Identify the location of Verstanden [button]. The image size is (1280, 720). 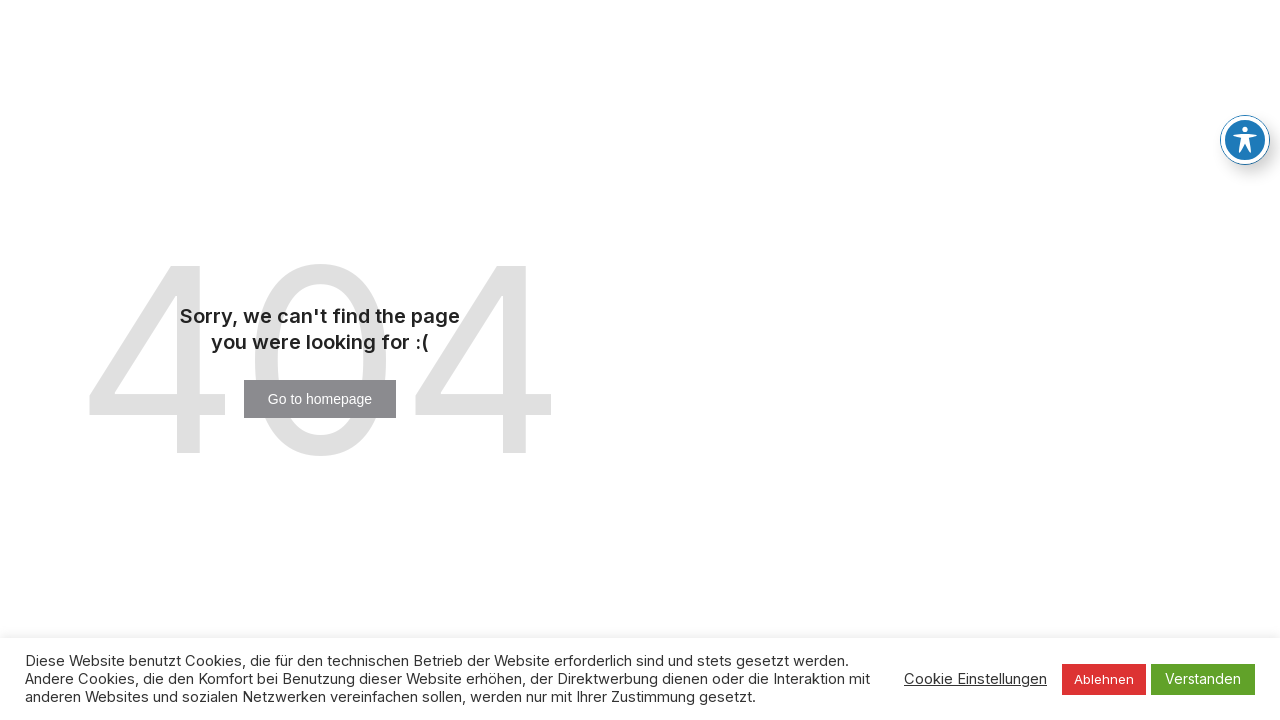
(1203, 678).